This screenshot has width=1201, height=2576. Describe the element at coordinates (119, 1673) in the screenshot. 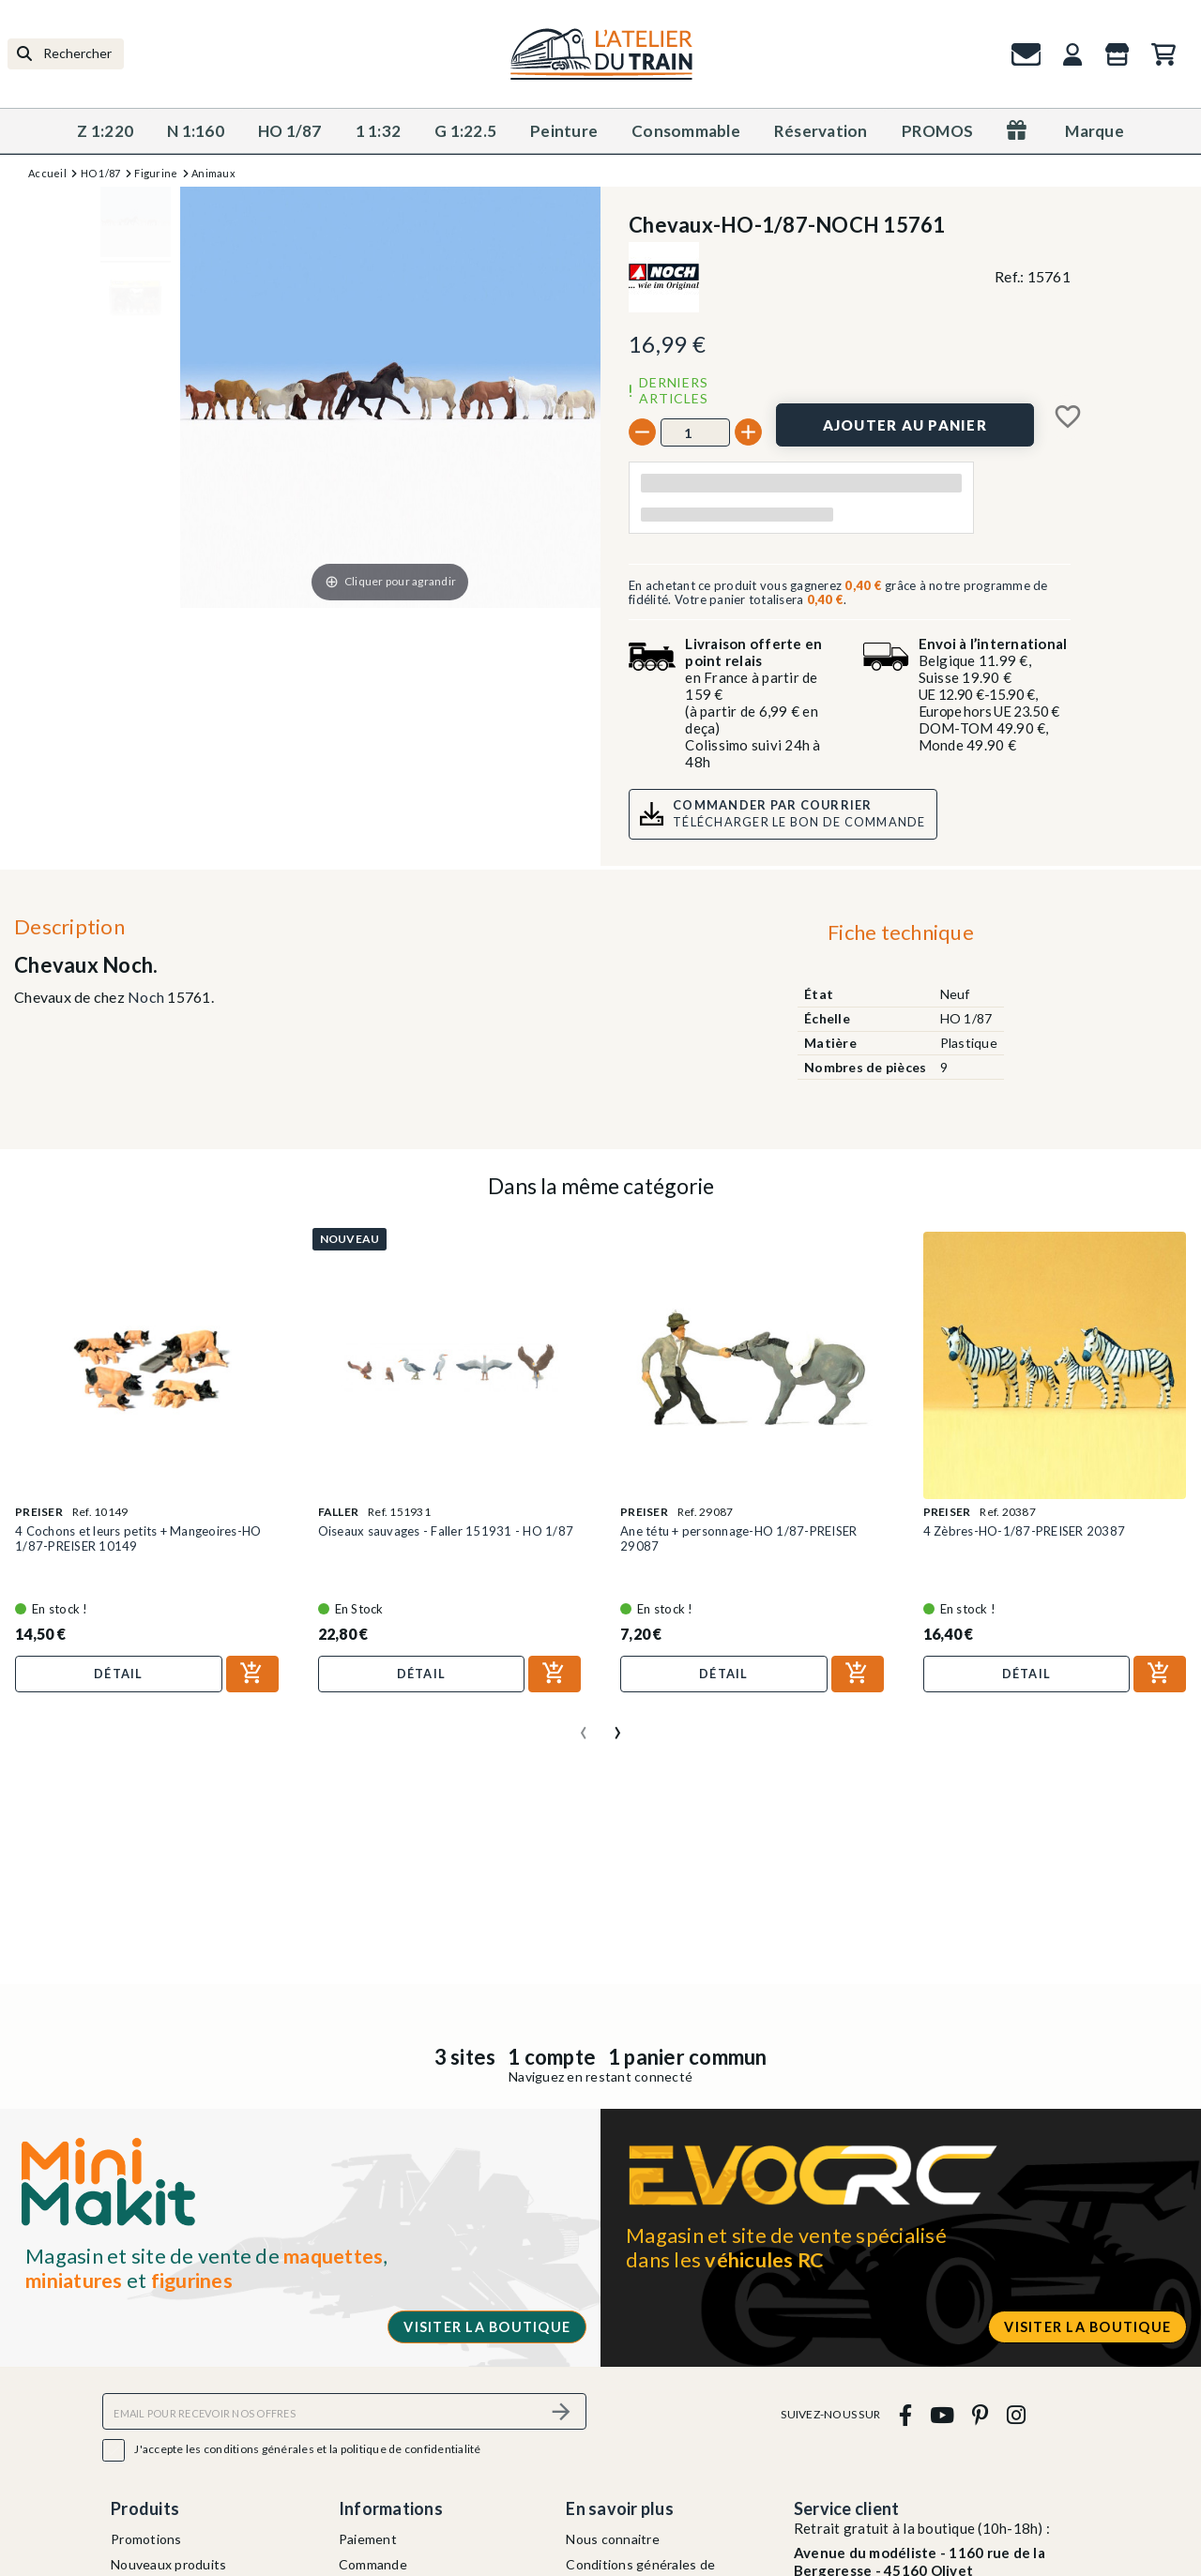

I see `Détail` at that location.